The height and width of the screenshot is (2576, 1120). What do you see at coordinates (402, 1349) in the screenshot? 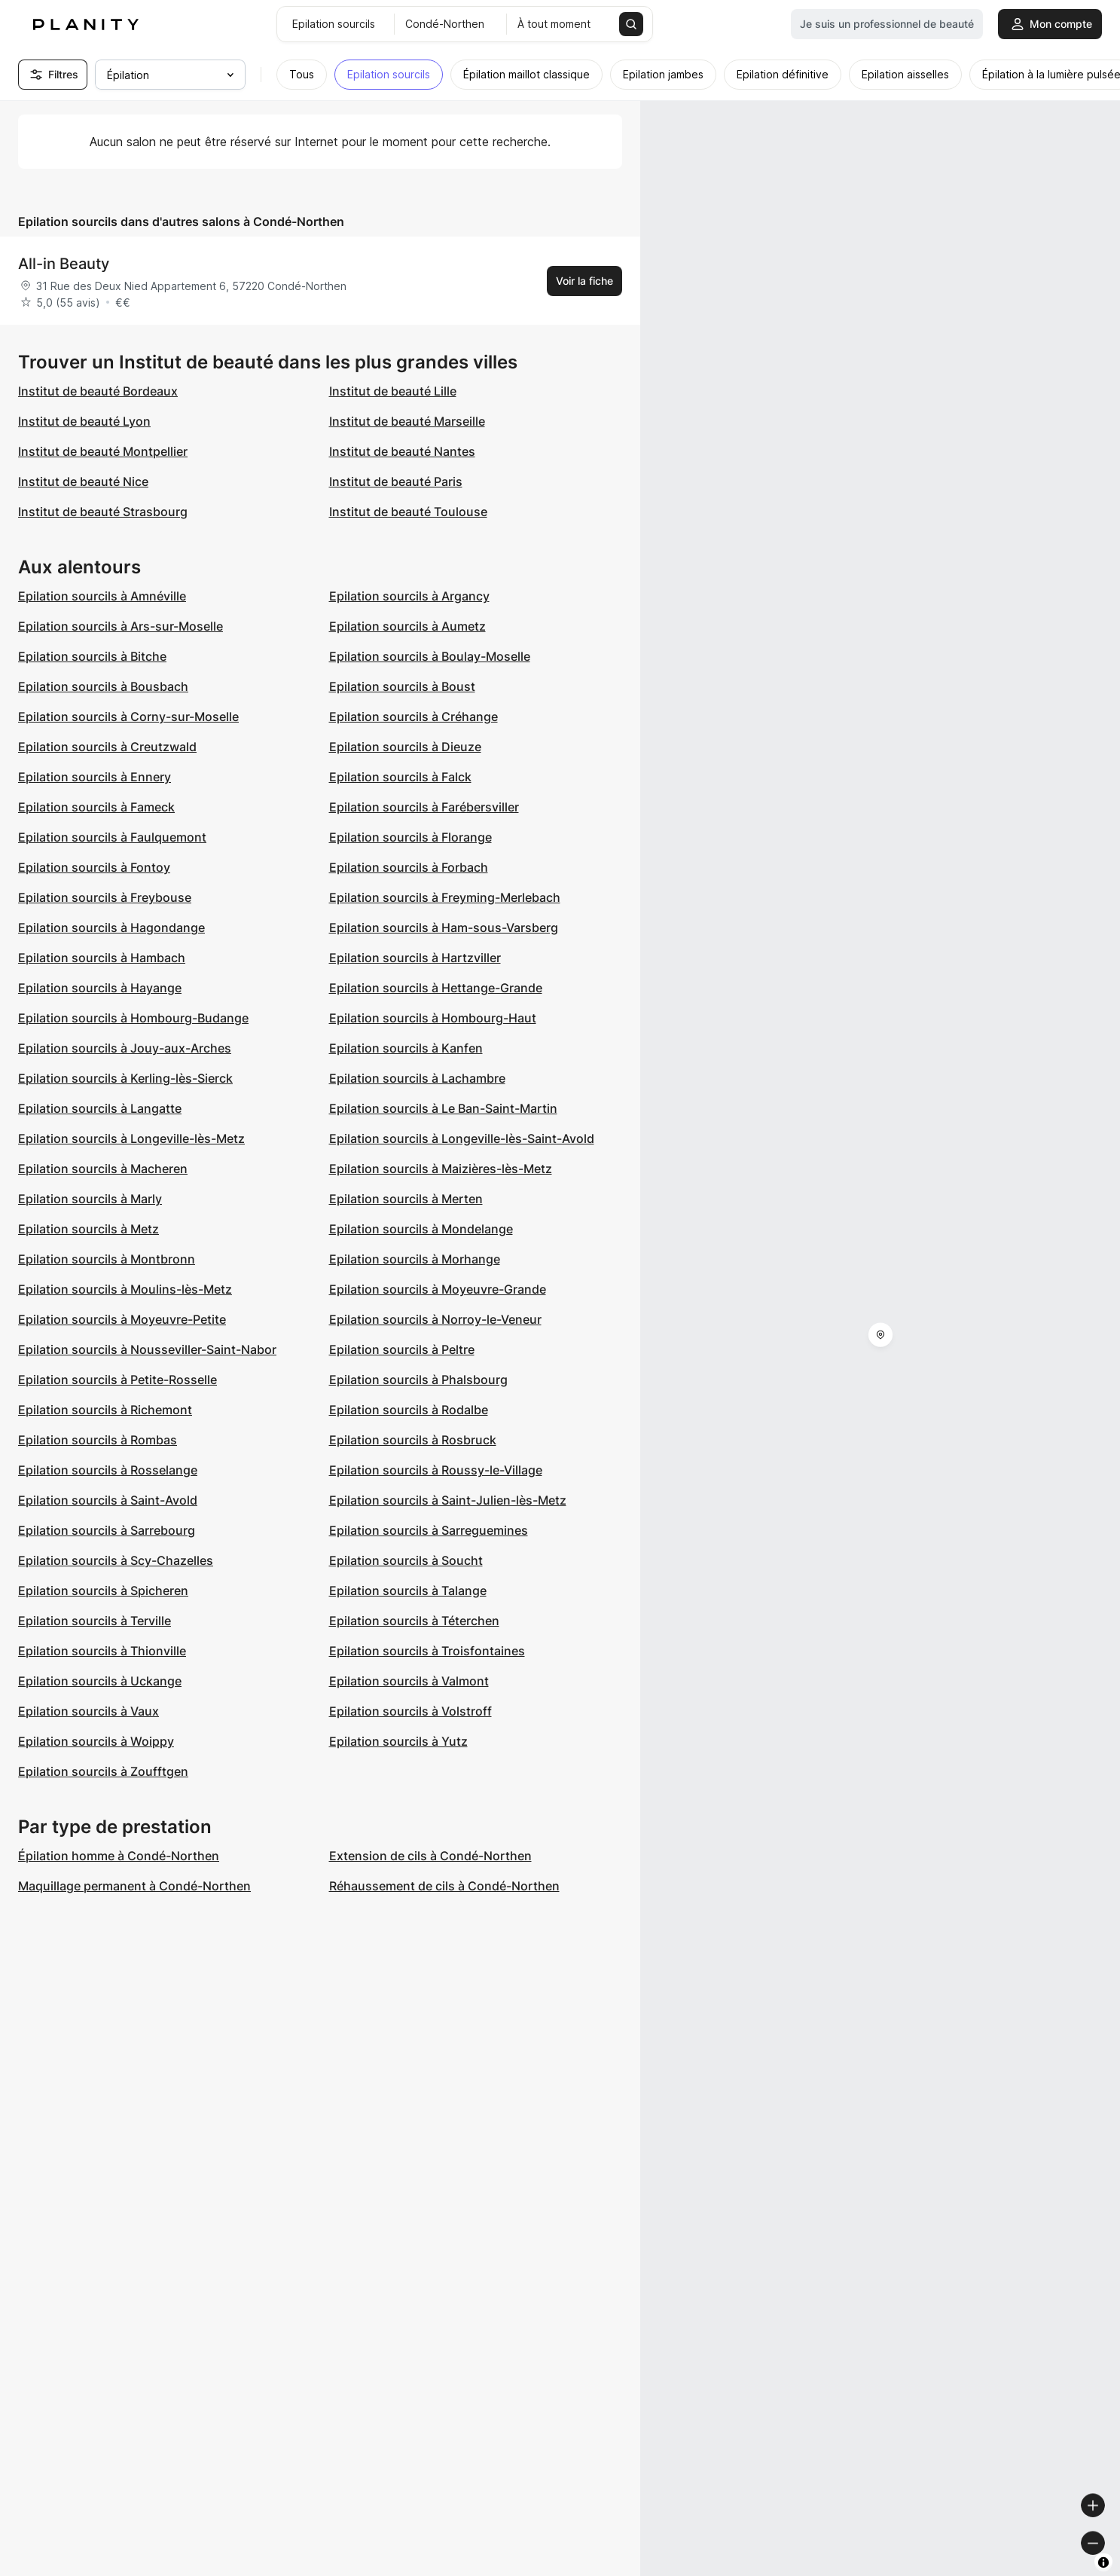
I see `Epilation sourcils à Peltre` at bounding box center [402, 1349].